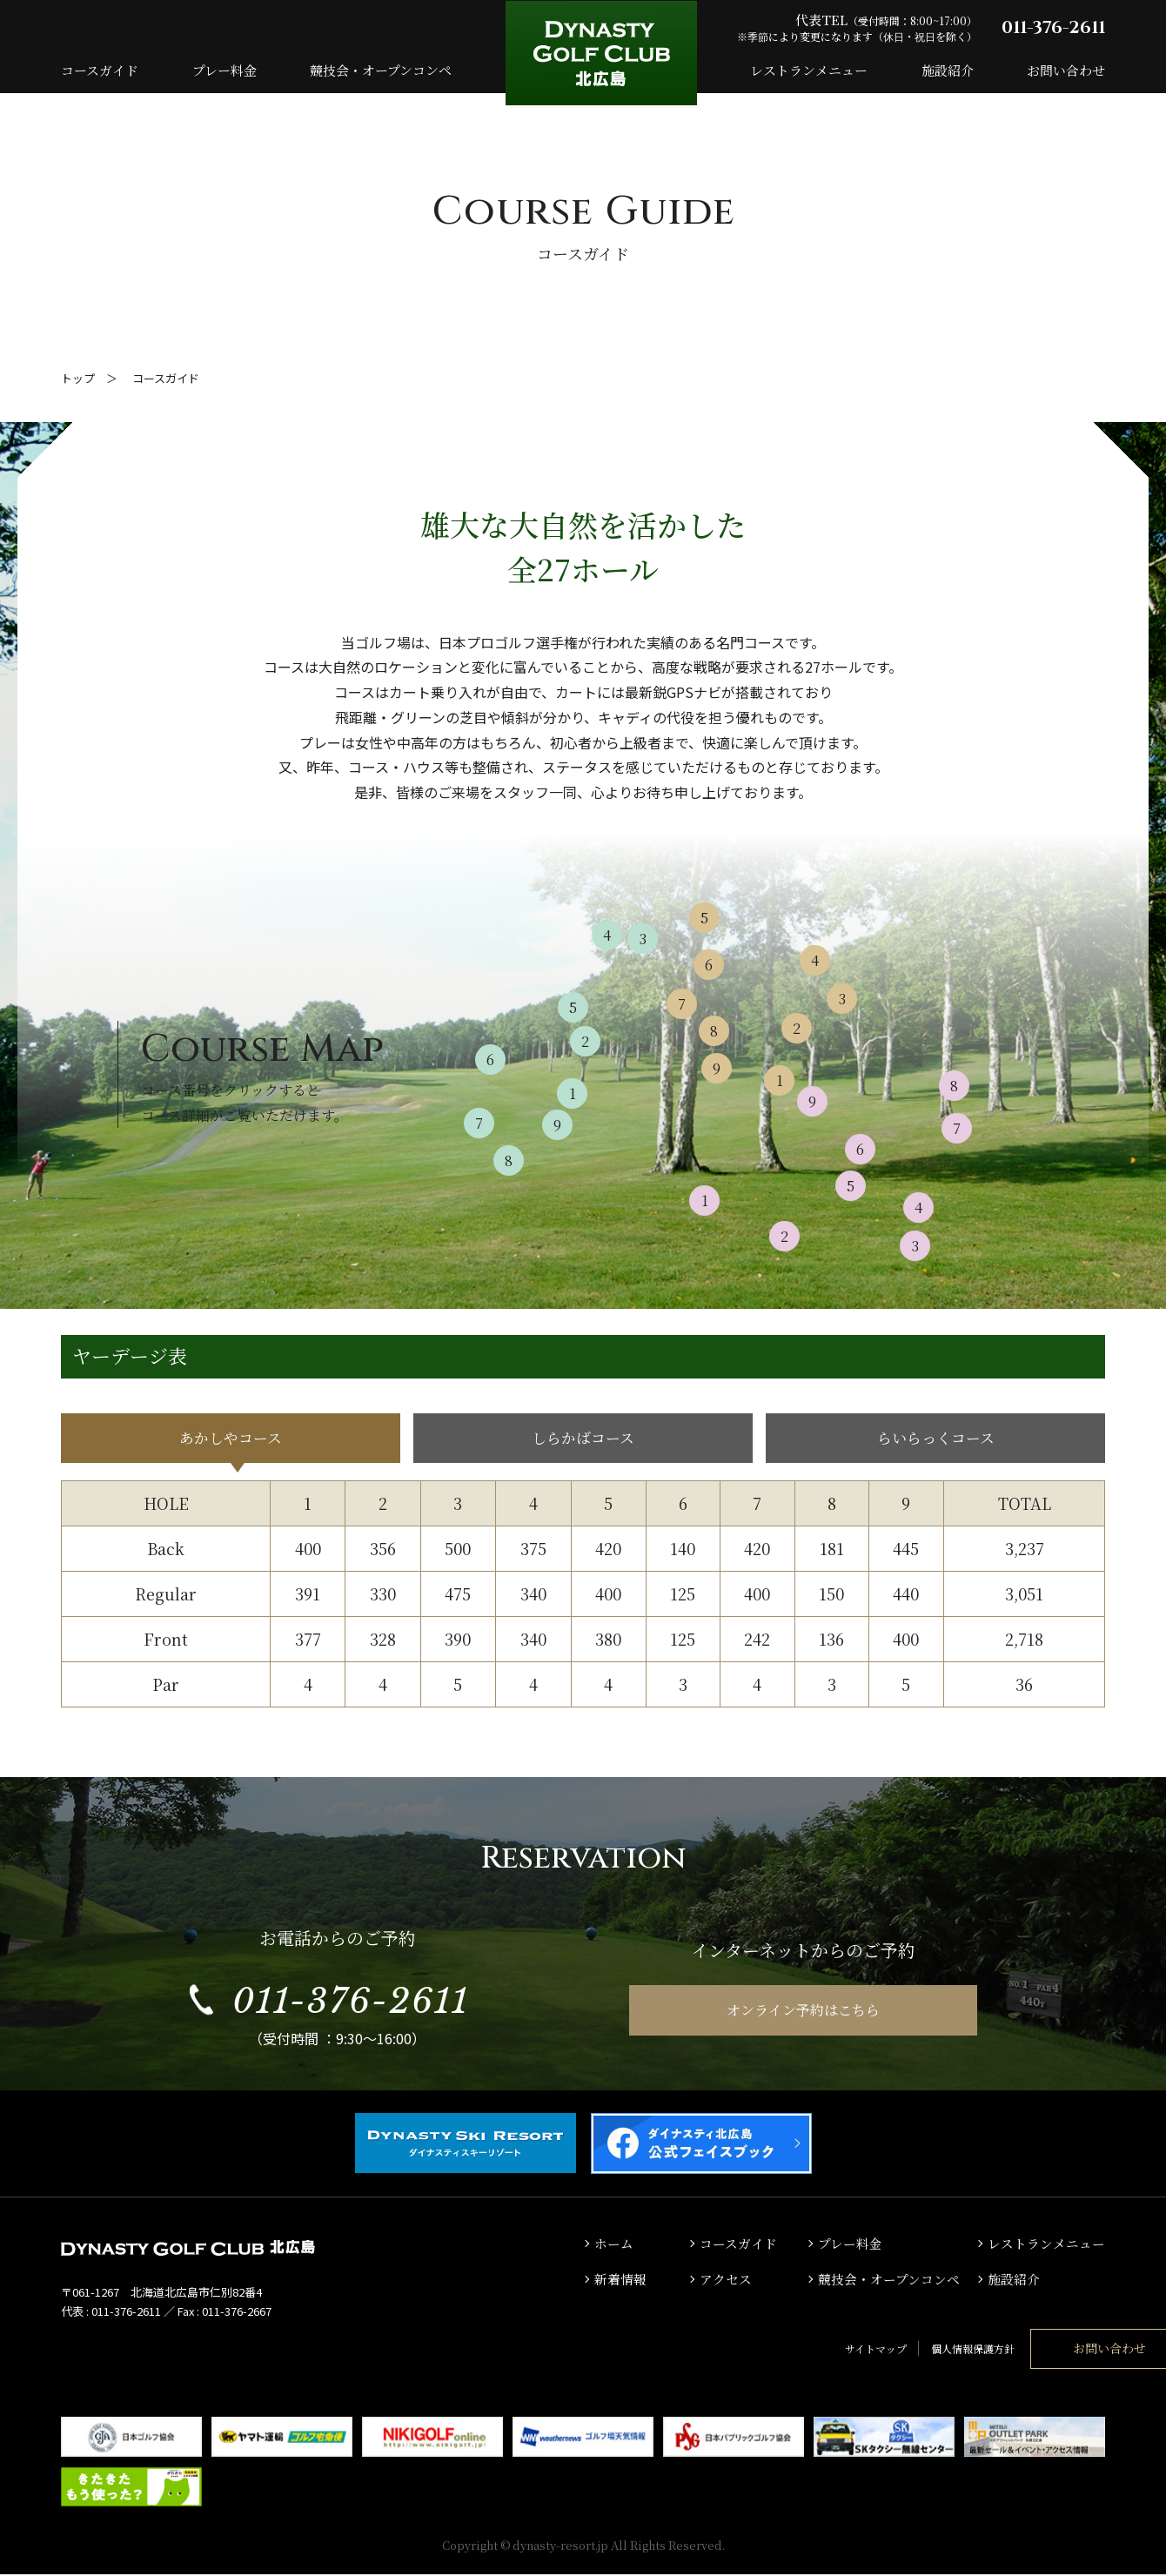 This screenshot has height=2576, width=1166. I want to click on ホーム, so click(613, 2246).